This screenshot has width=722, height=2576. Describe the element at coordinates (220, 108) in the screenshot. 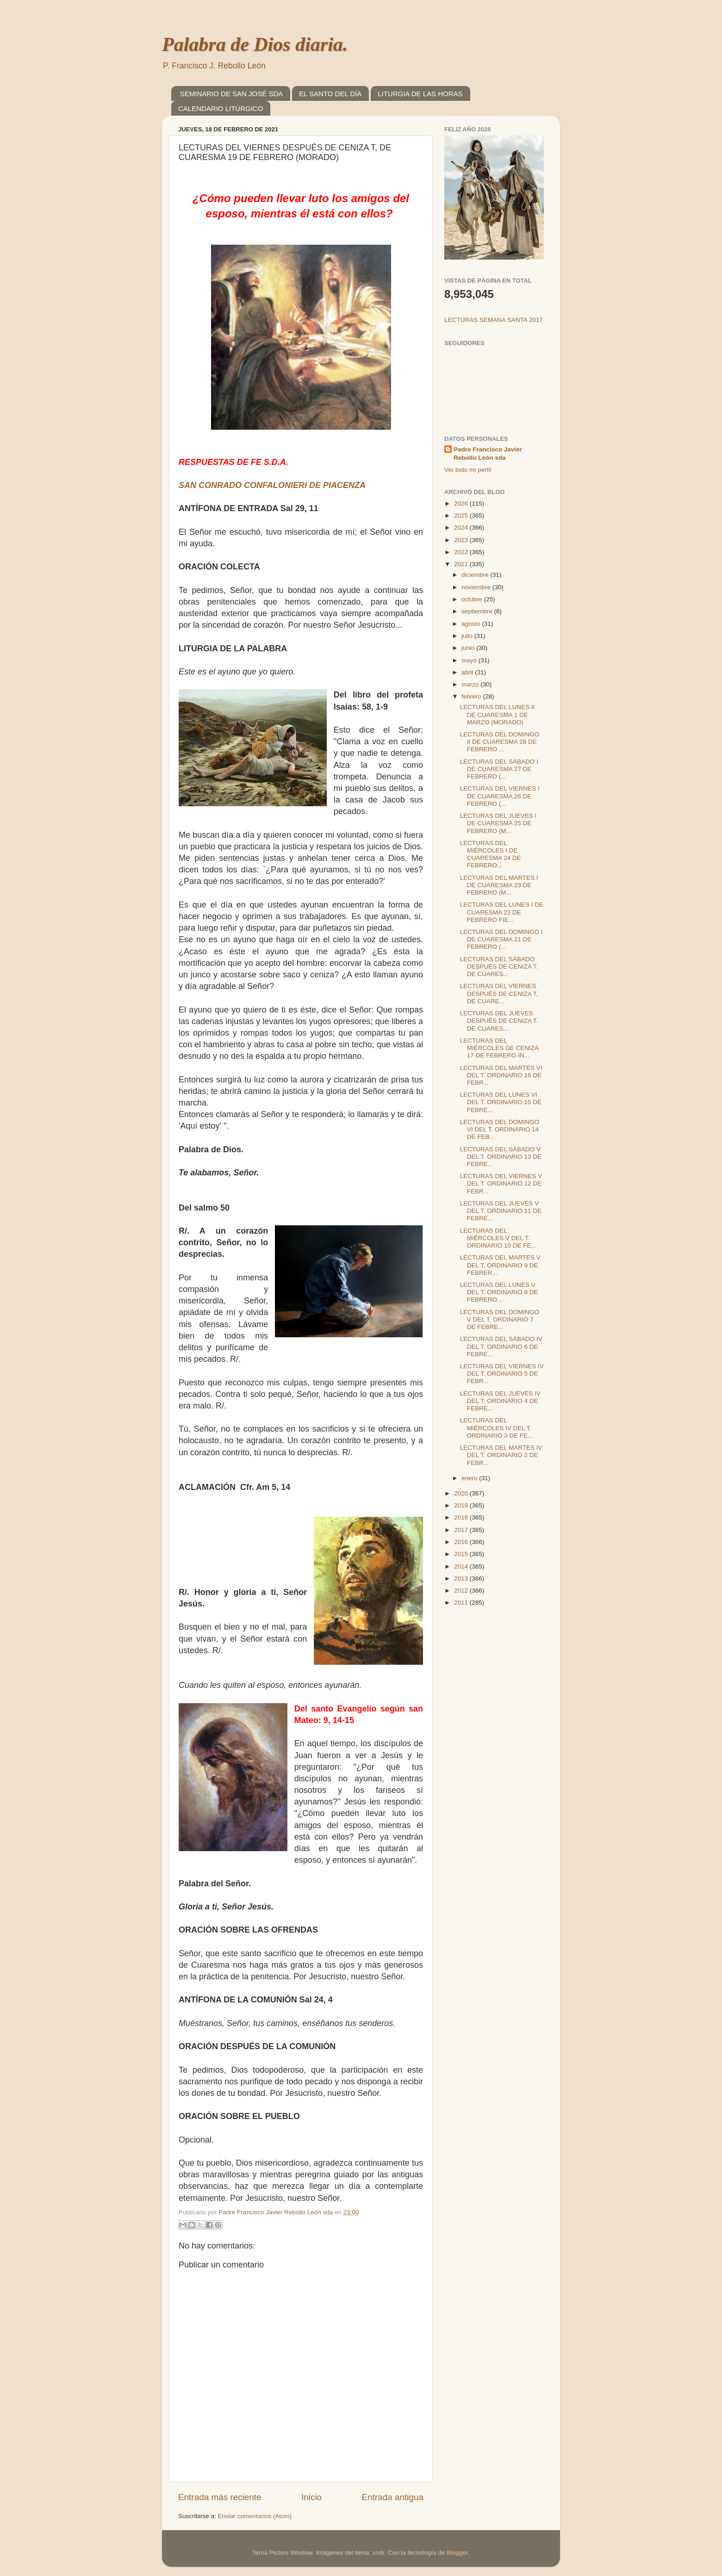

I see `CALENDARIO LITÚRGICO` at that location.